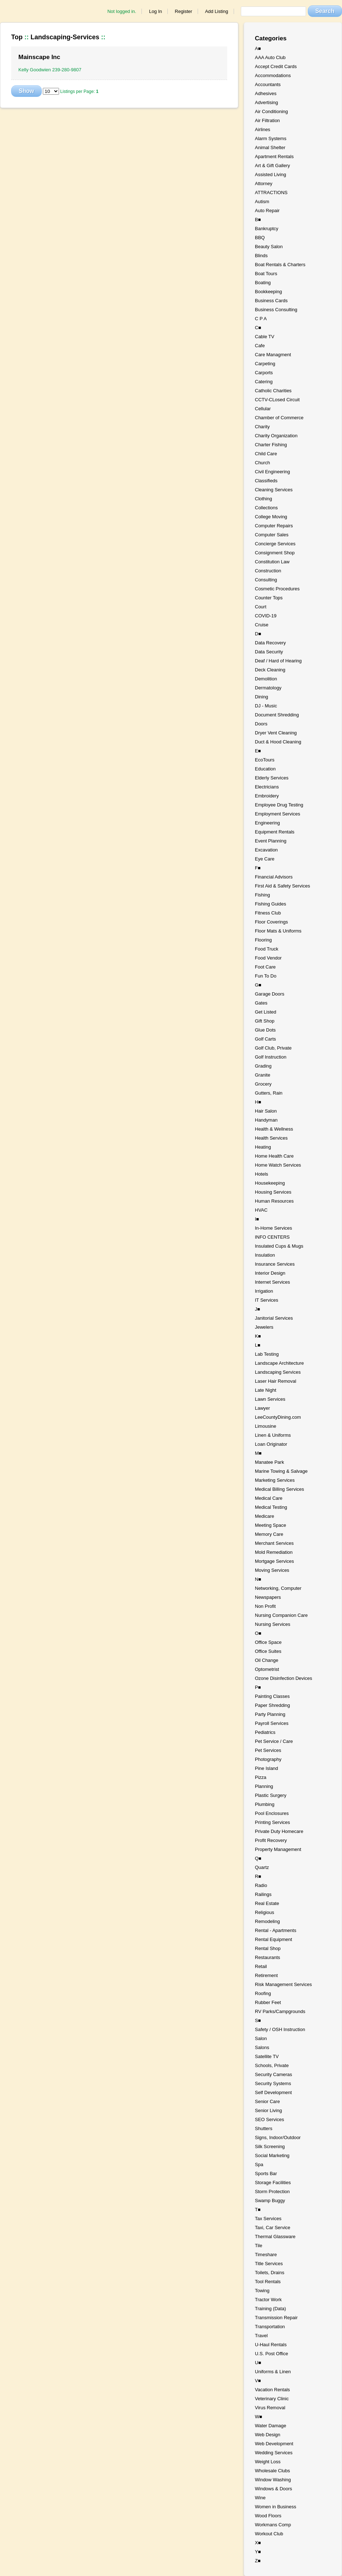  What do you see at coordinates (269, 1462) in the screenshot?
I see `Manatee Park` at bounding box center [269, 1462].